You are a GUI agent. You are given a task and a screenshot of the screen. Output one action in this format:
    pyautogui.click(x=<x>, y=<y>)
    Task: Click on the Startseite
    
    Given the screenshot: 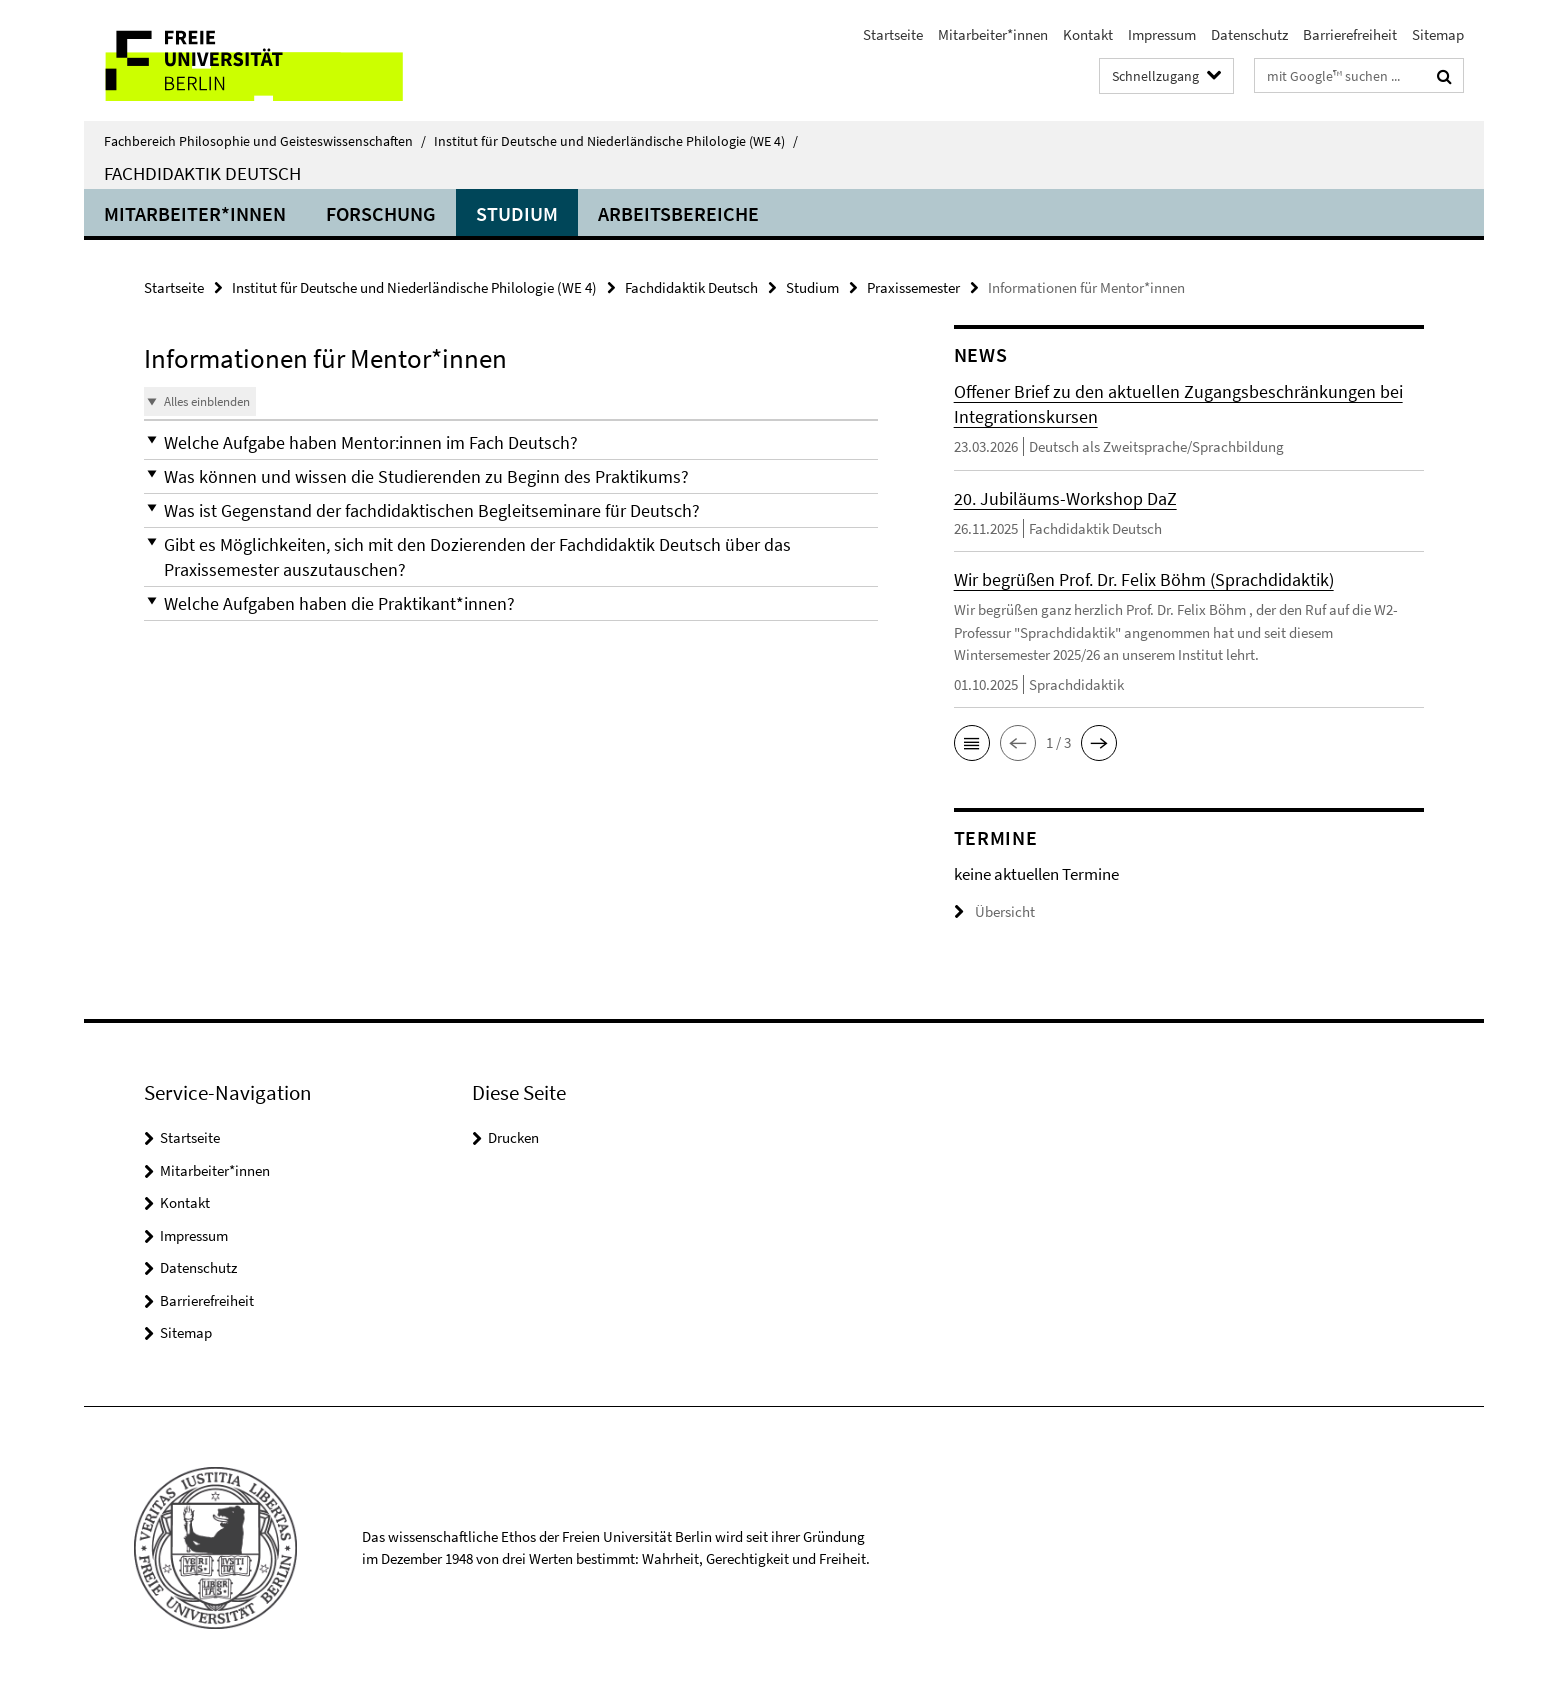 What is the action you would take?
    pyautogui.click(x=893, y=34)
    